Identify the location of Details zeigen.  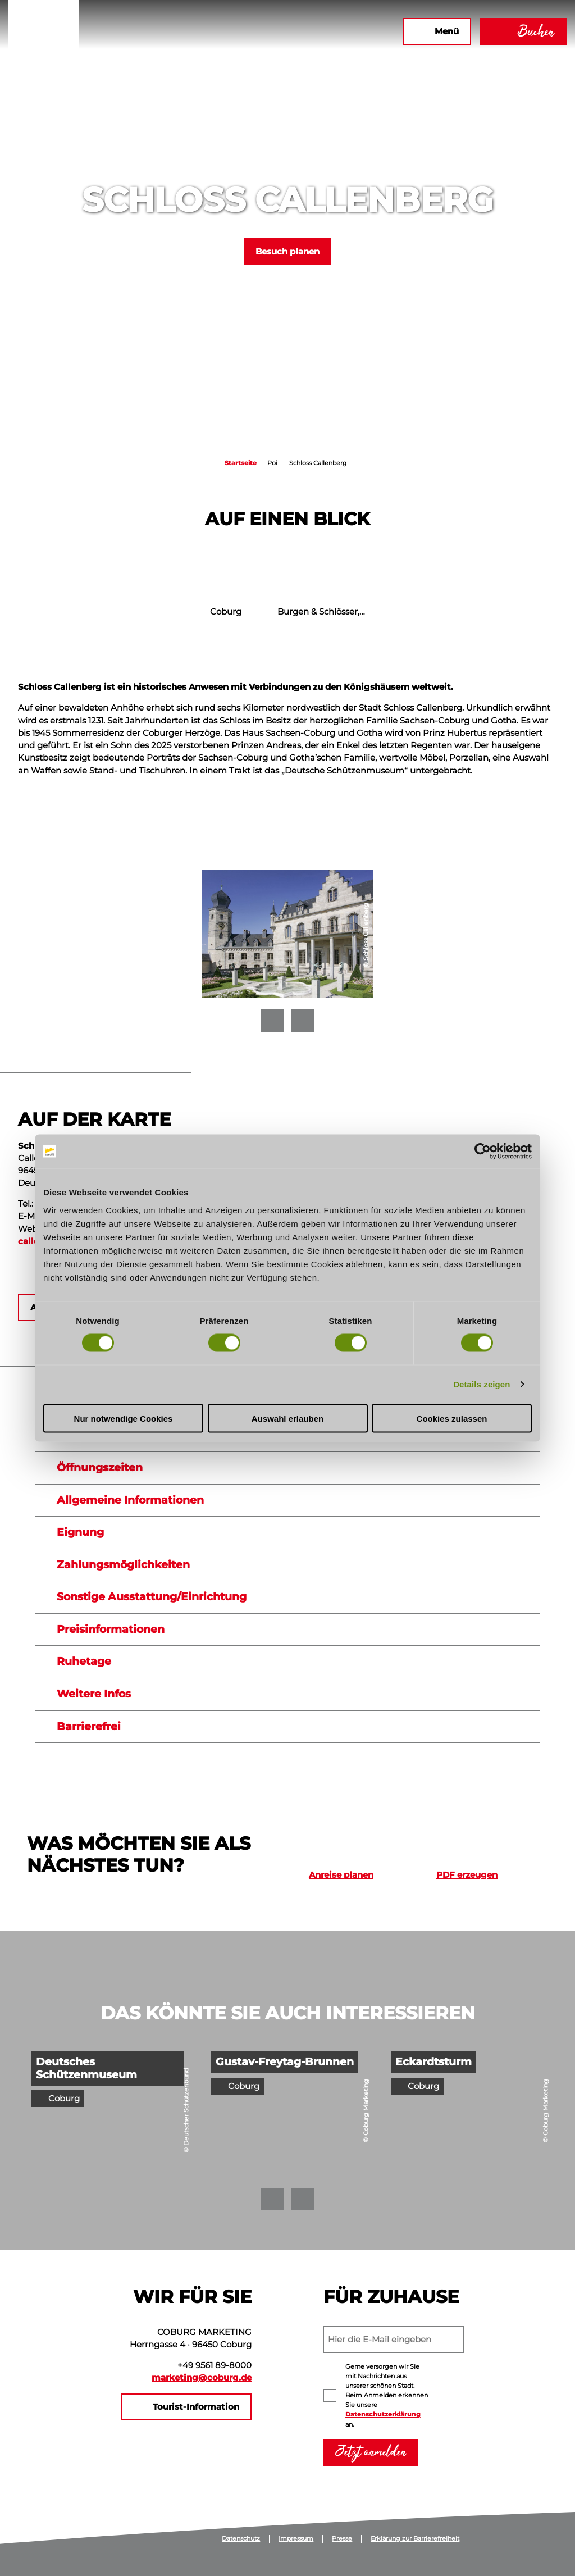
(481, 1384).